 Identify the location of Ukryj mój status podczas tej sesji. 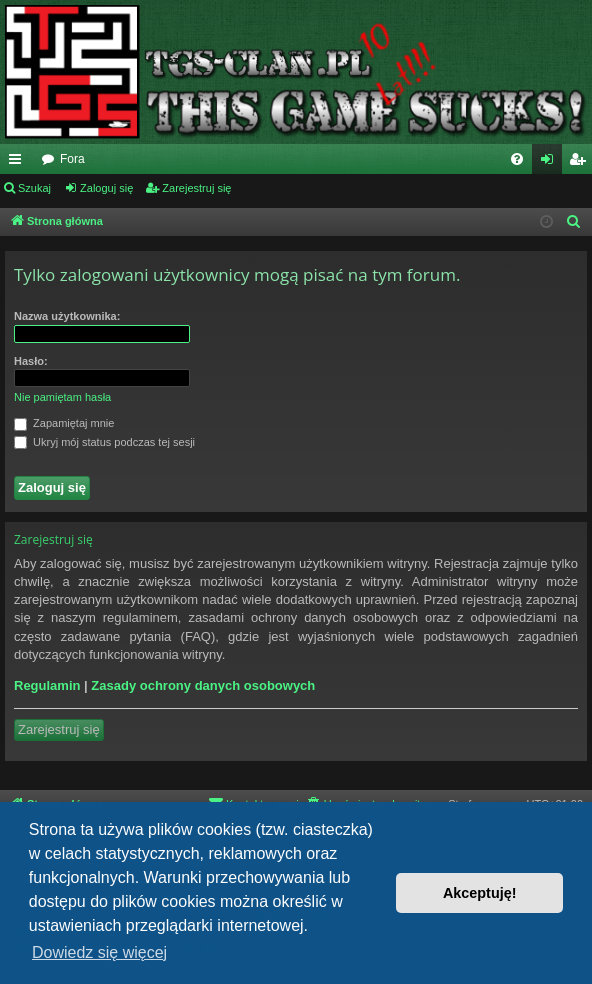
(104, 443).